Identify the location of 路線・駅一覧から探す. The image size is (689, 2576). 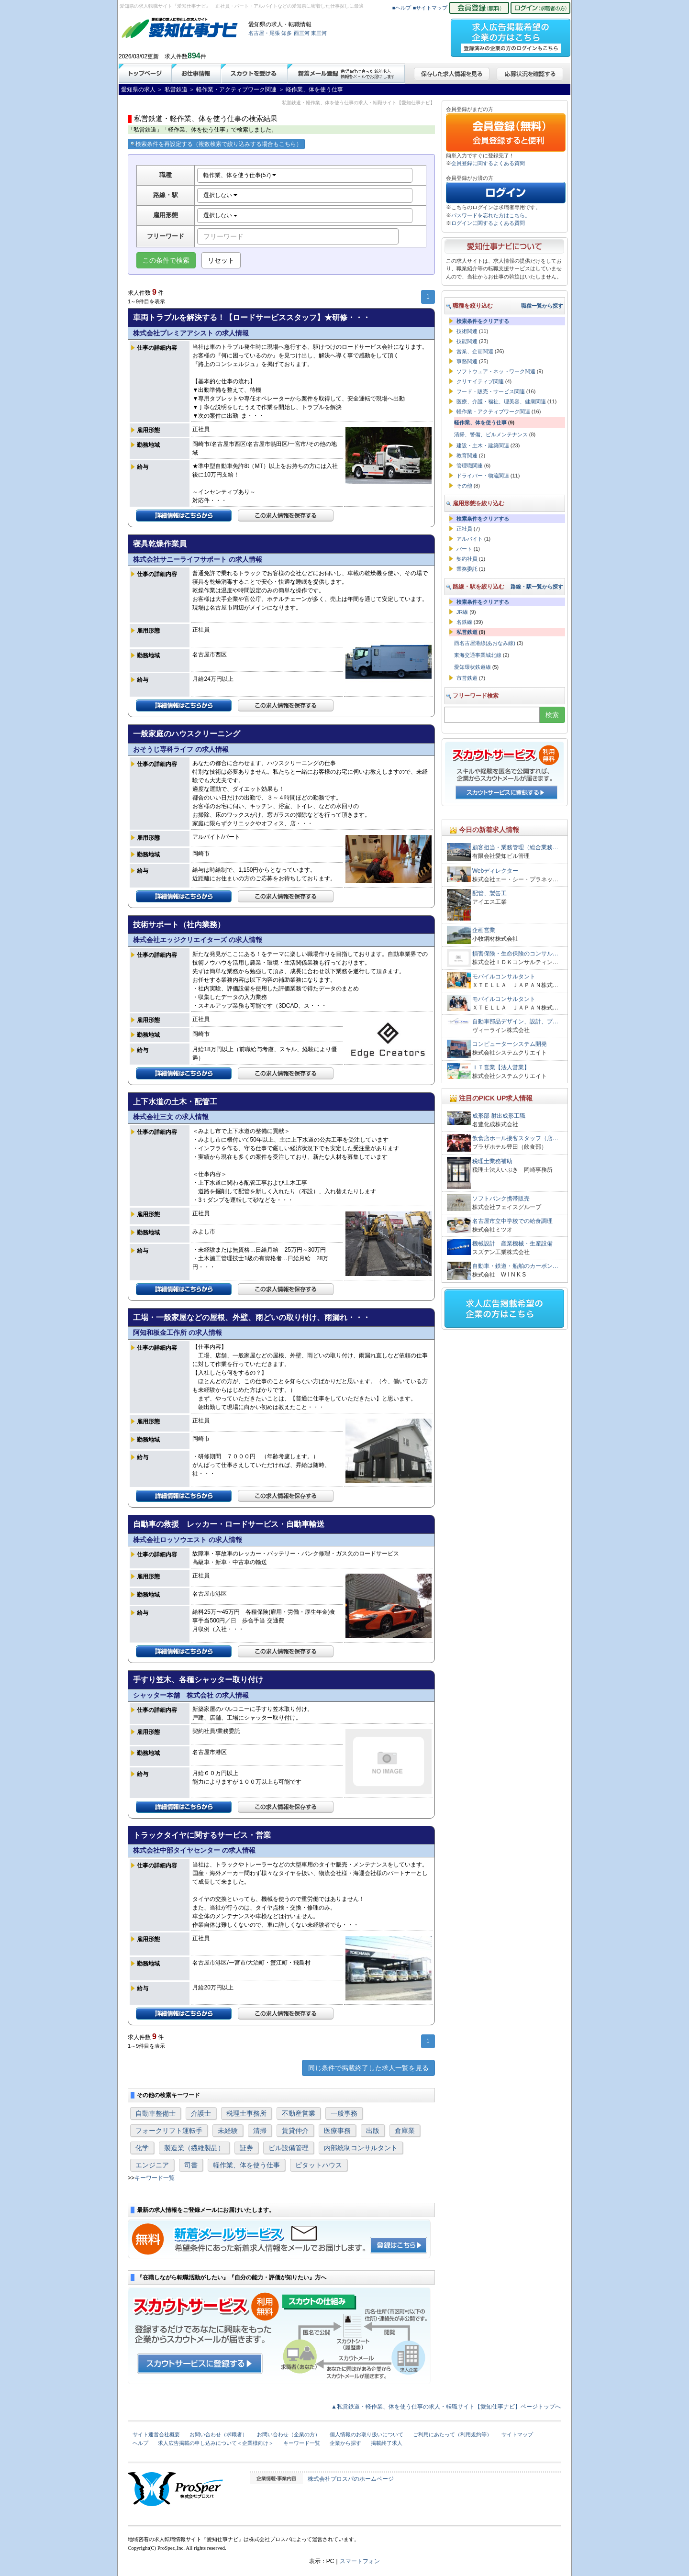
(537, 586).